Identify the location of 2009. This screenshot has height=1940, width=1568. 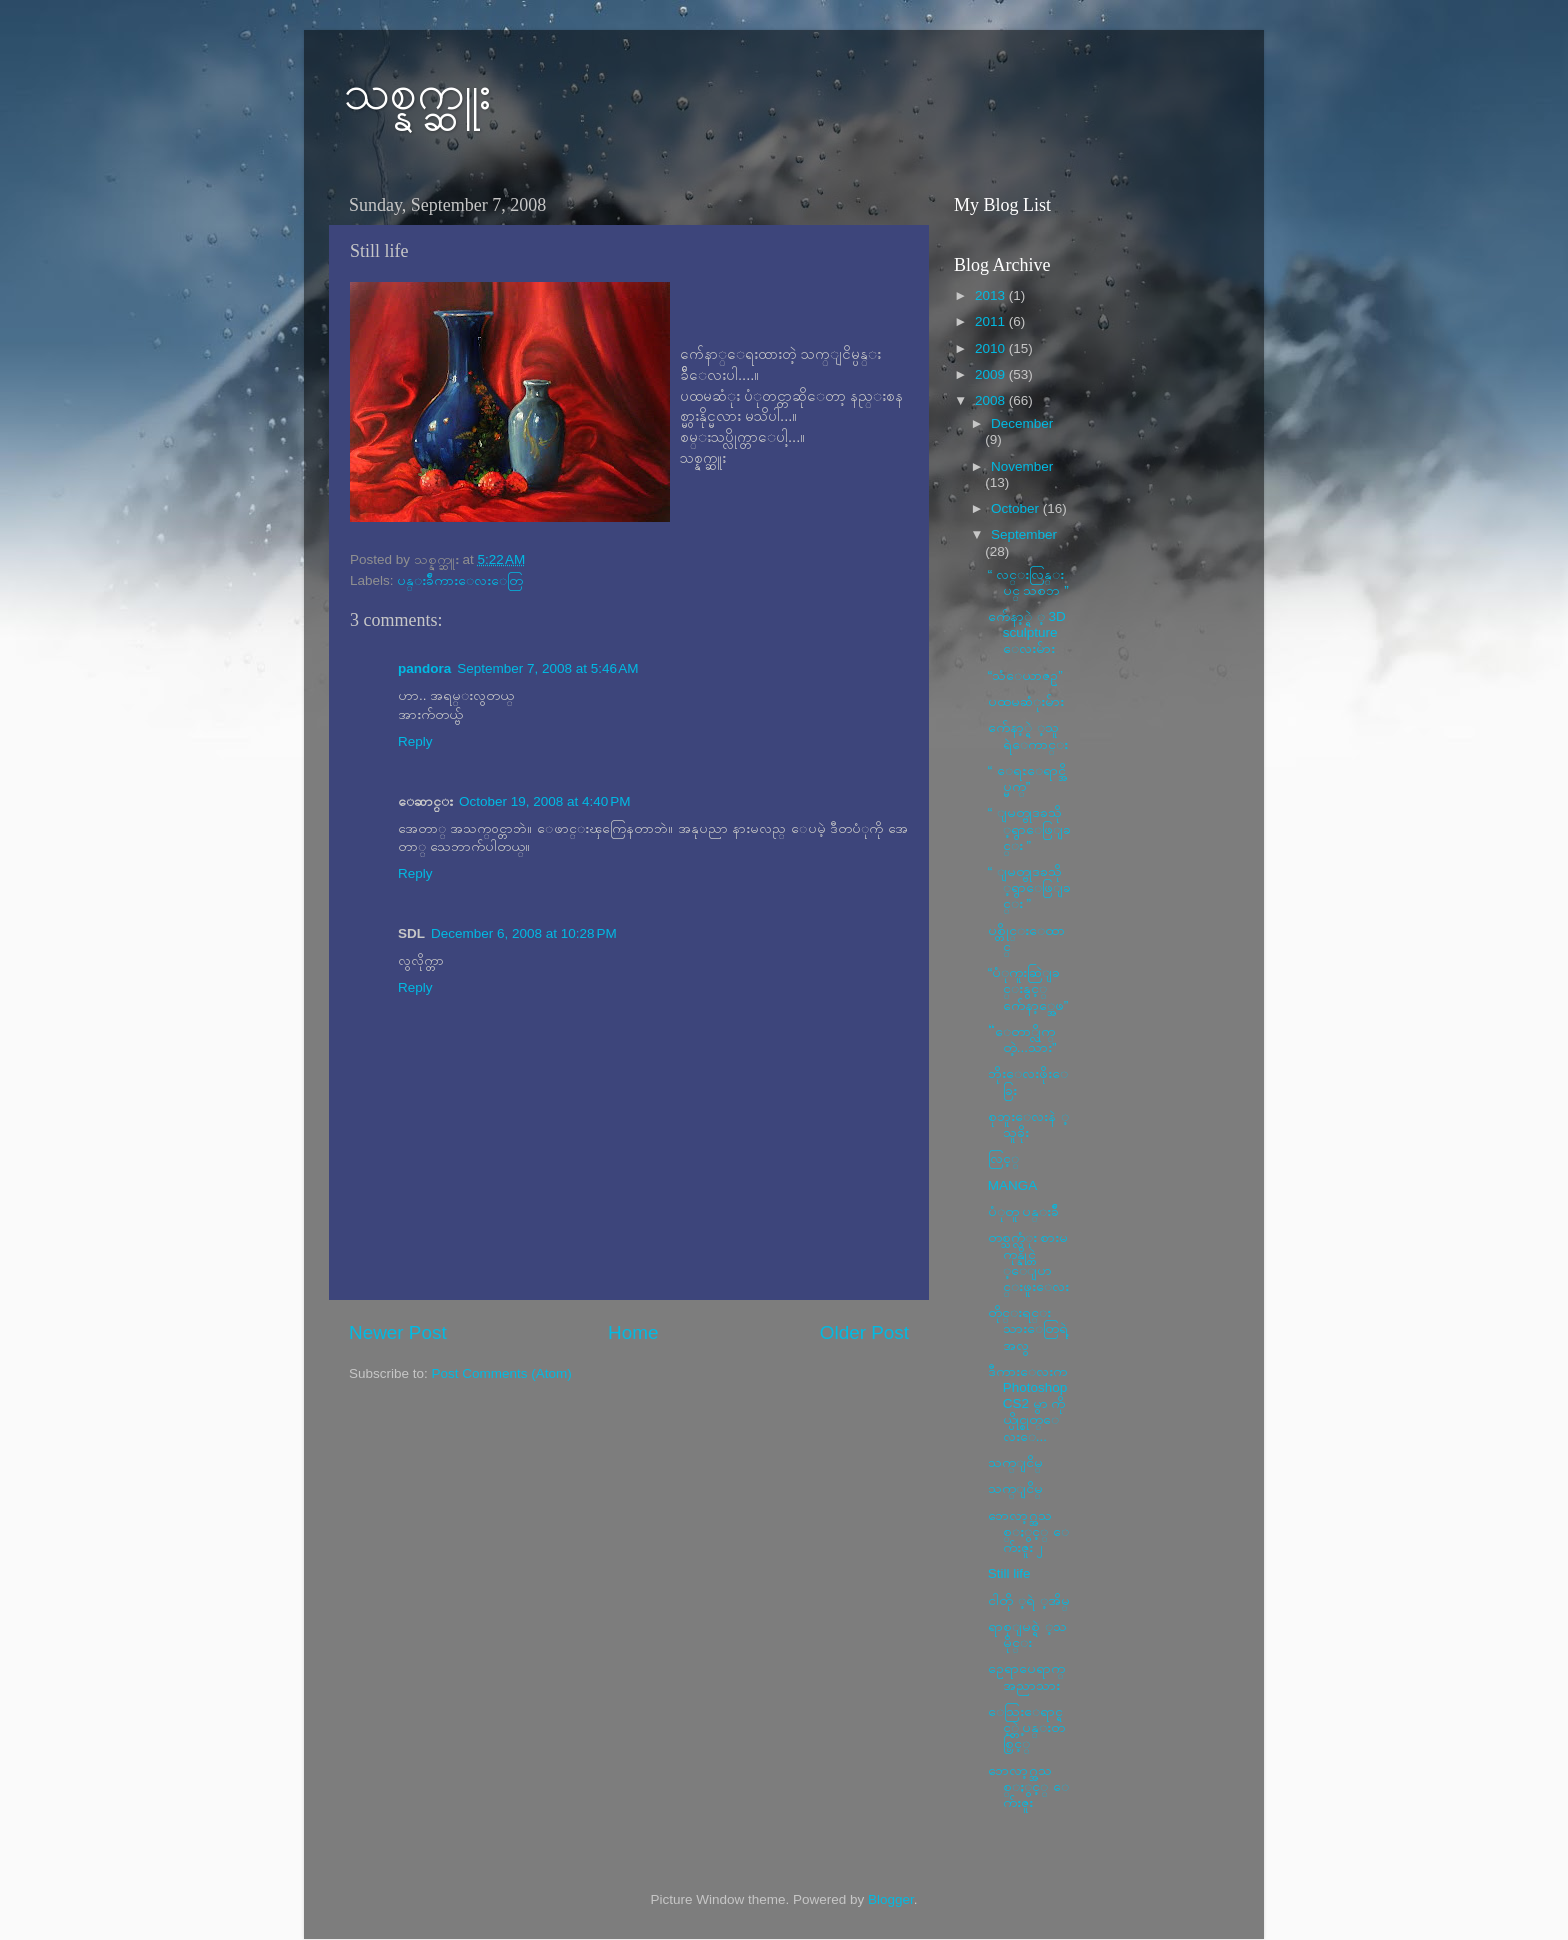
(992, 374).